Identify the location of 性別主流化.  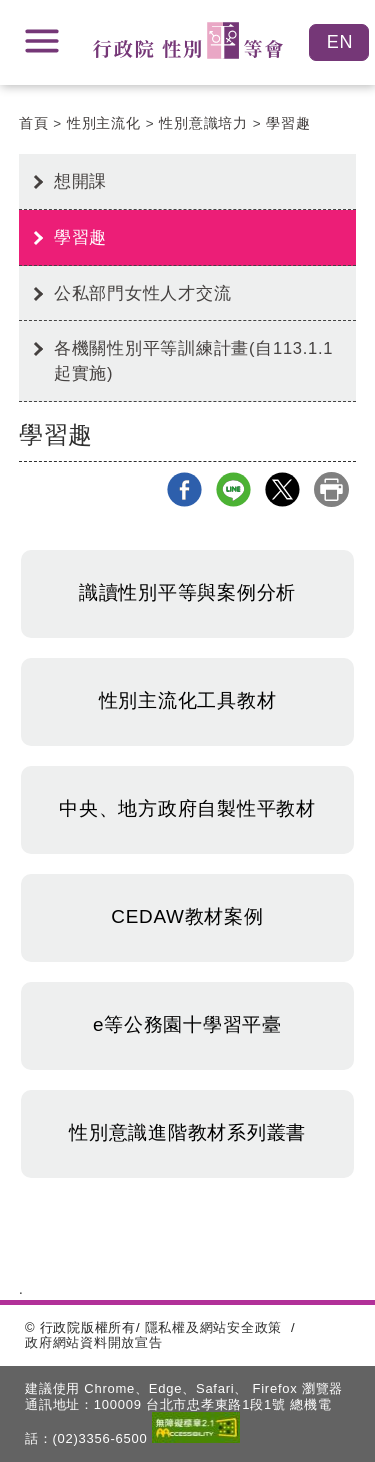
(104, 123).